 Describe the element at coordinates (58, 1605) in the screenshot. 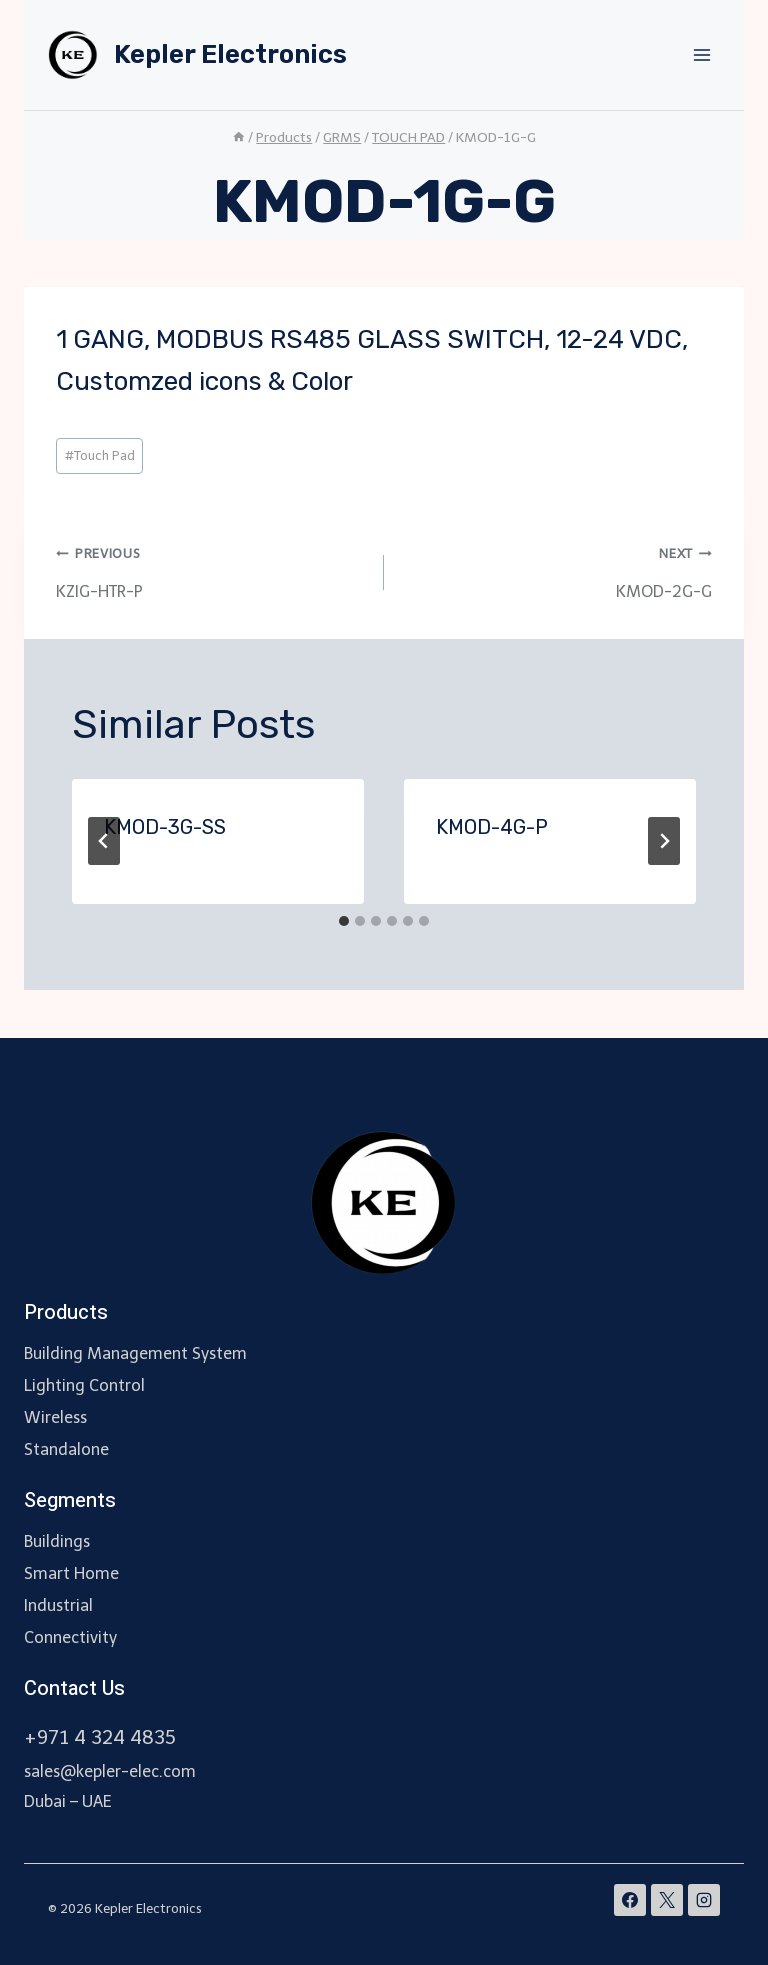

I see `Industrial` at that location.